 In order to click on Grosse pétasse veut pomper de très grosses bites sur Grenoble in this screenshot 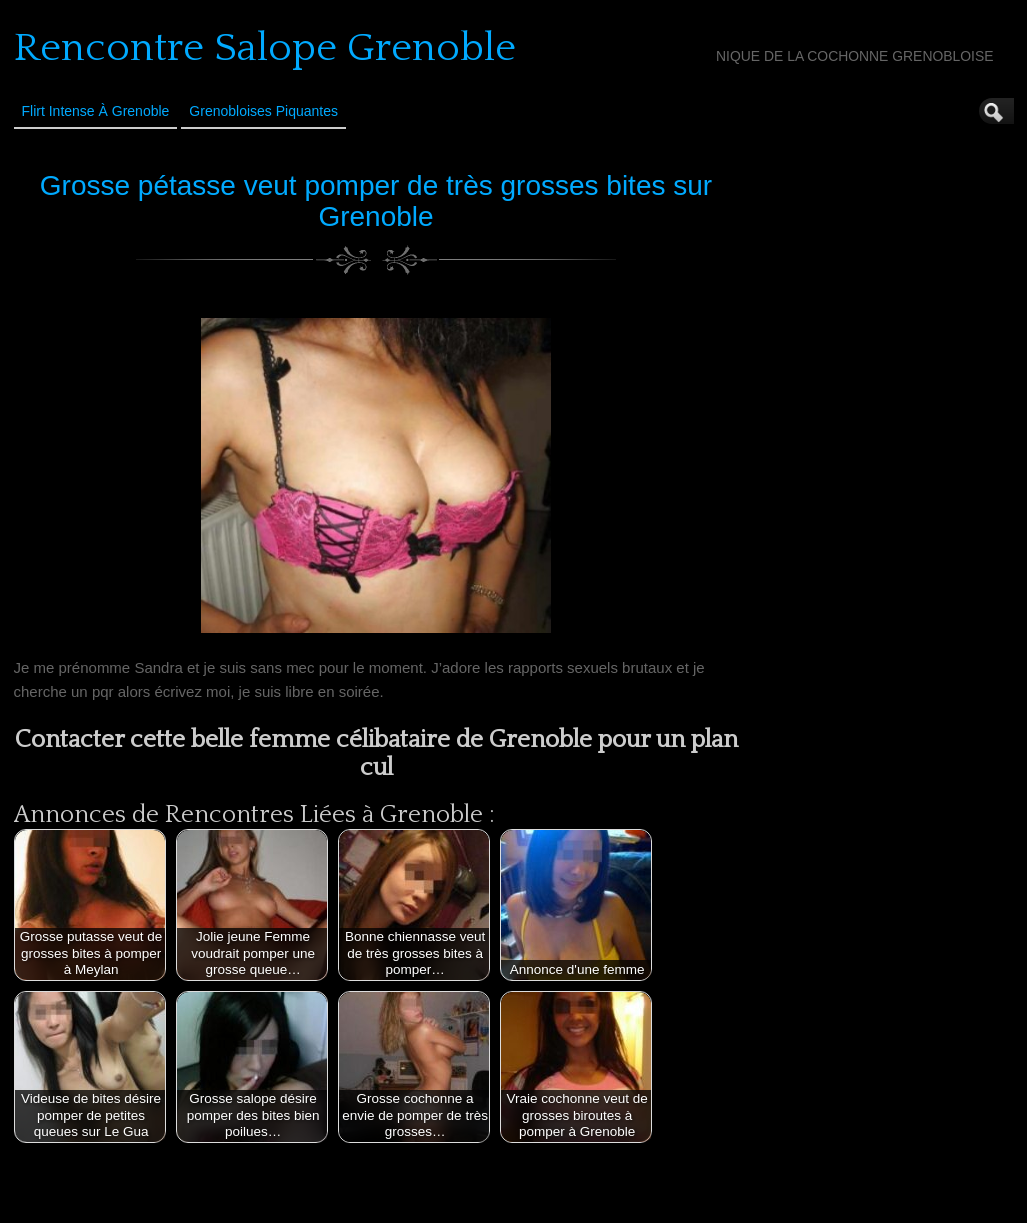, I will do `click(376, 201)`.